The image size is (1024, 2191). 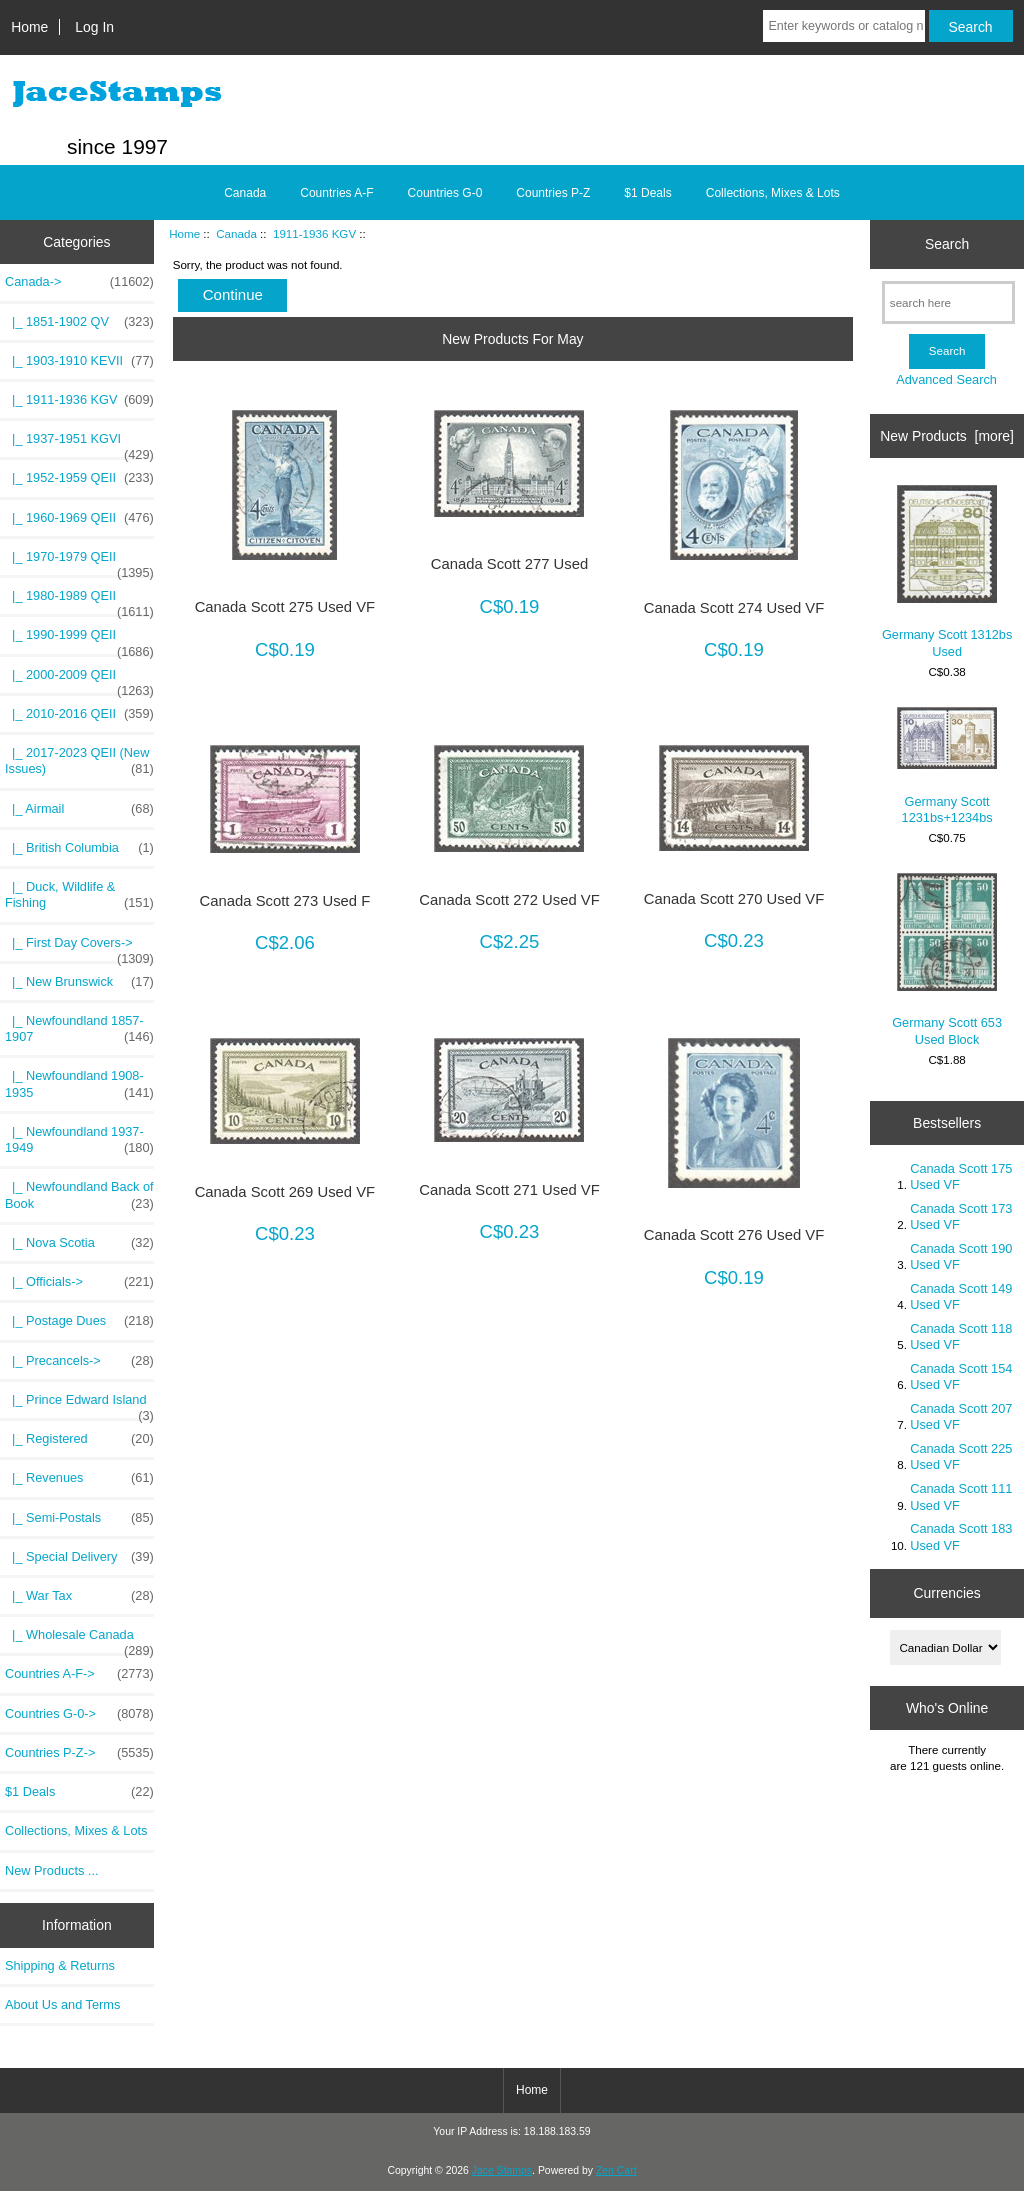 I want to click on Canada Scott 269 Used VF, so click(x=285, y=1192).